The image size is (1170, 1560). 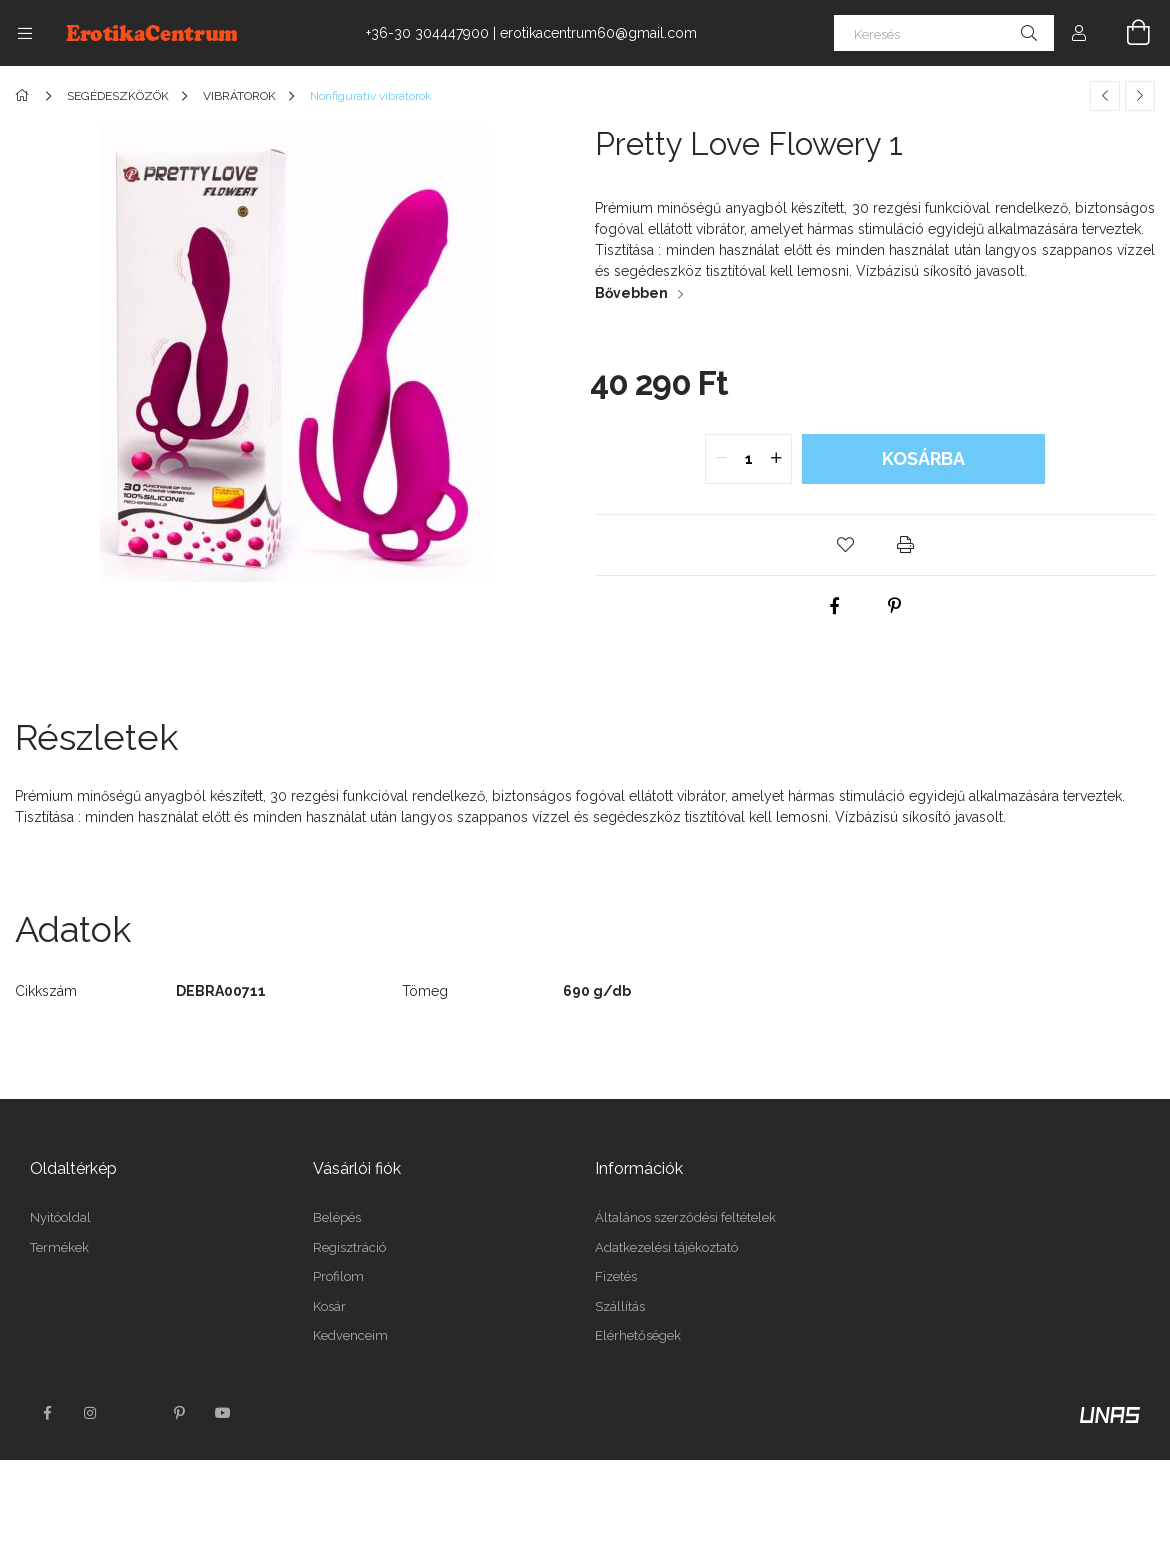 What do you see at coordinates (350, 1335) in the screenshot?
I see `Kedvenceim` at bounding box center [350, 1335].